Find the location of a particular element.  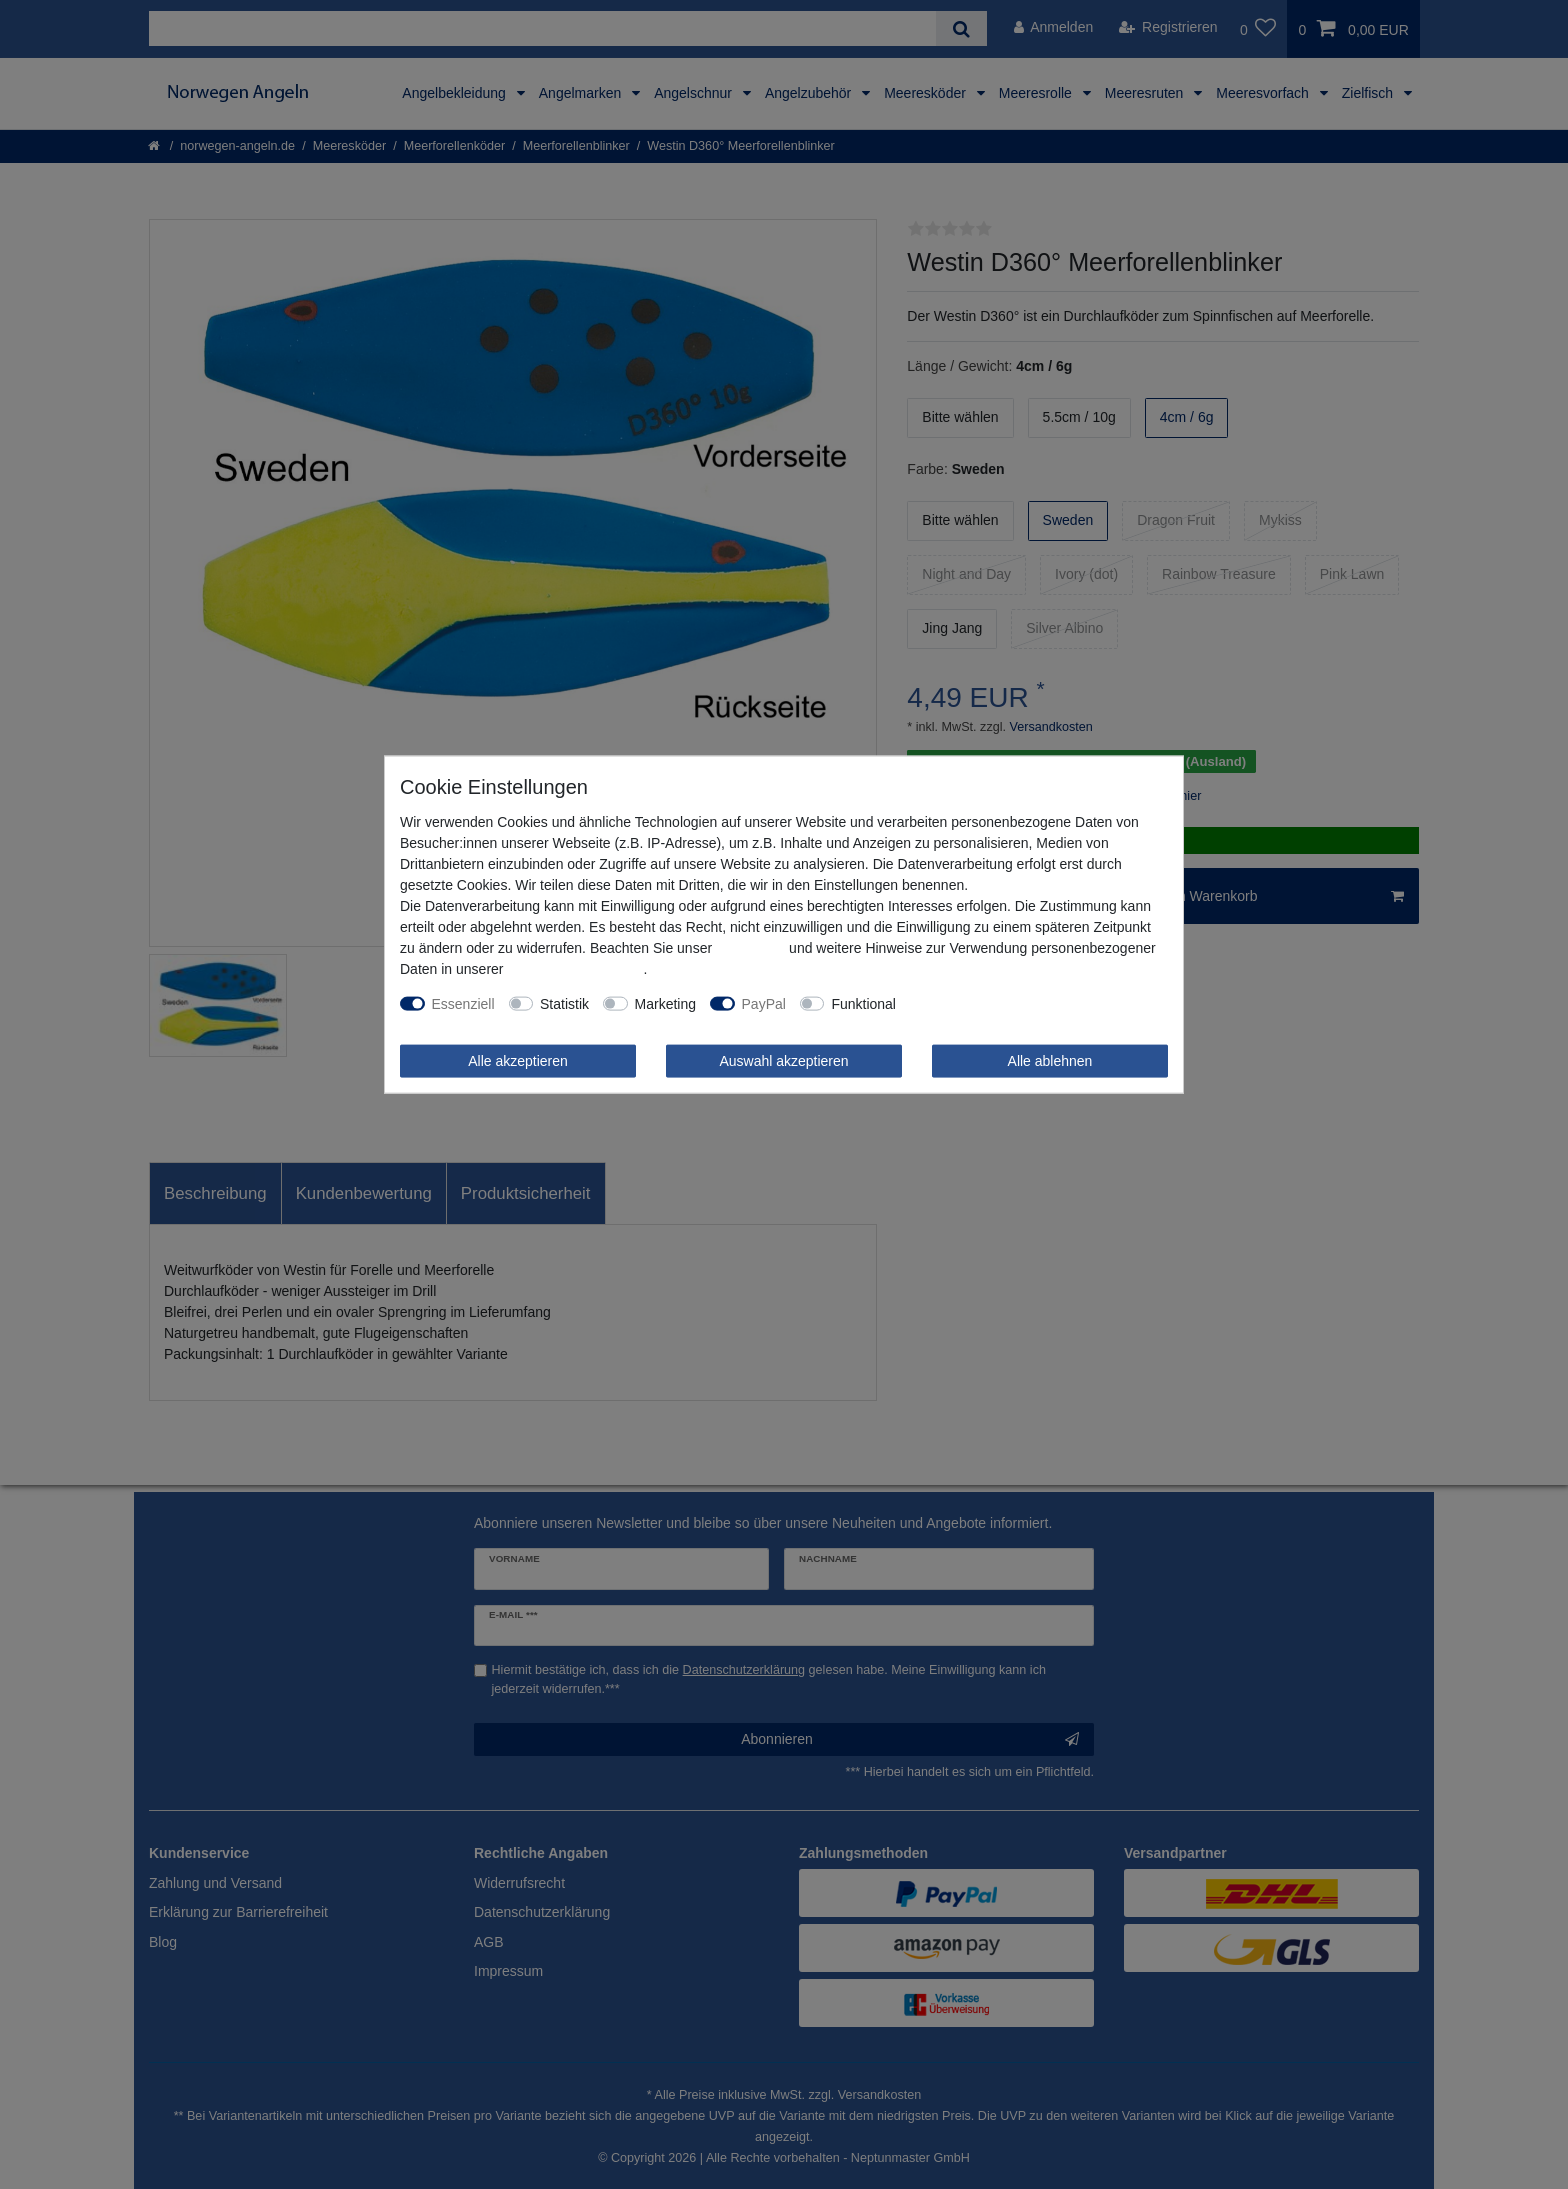

Impressum is located at coordinates (750, 947).